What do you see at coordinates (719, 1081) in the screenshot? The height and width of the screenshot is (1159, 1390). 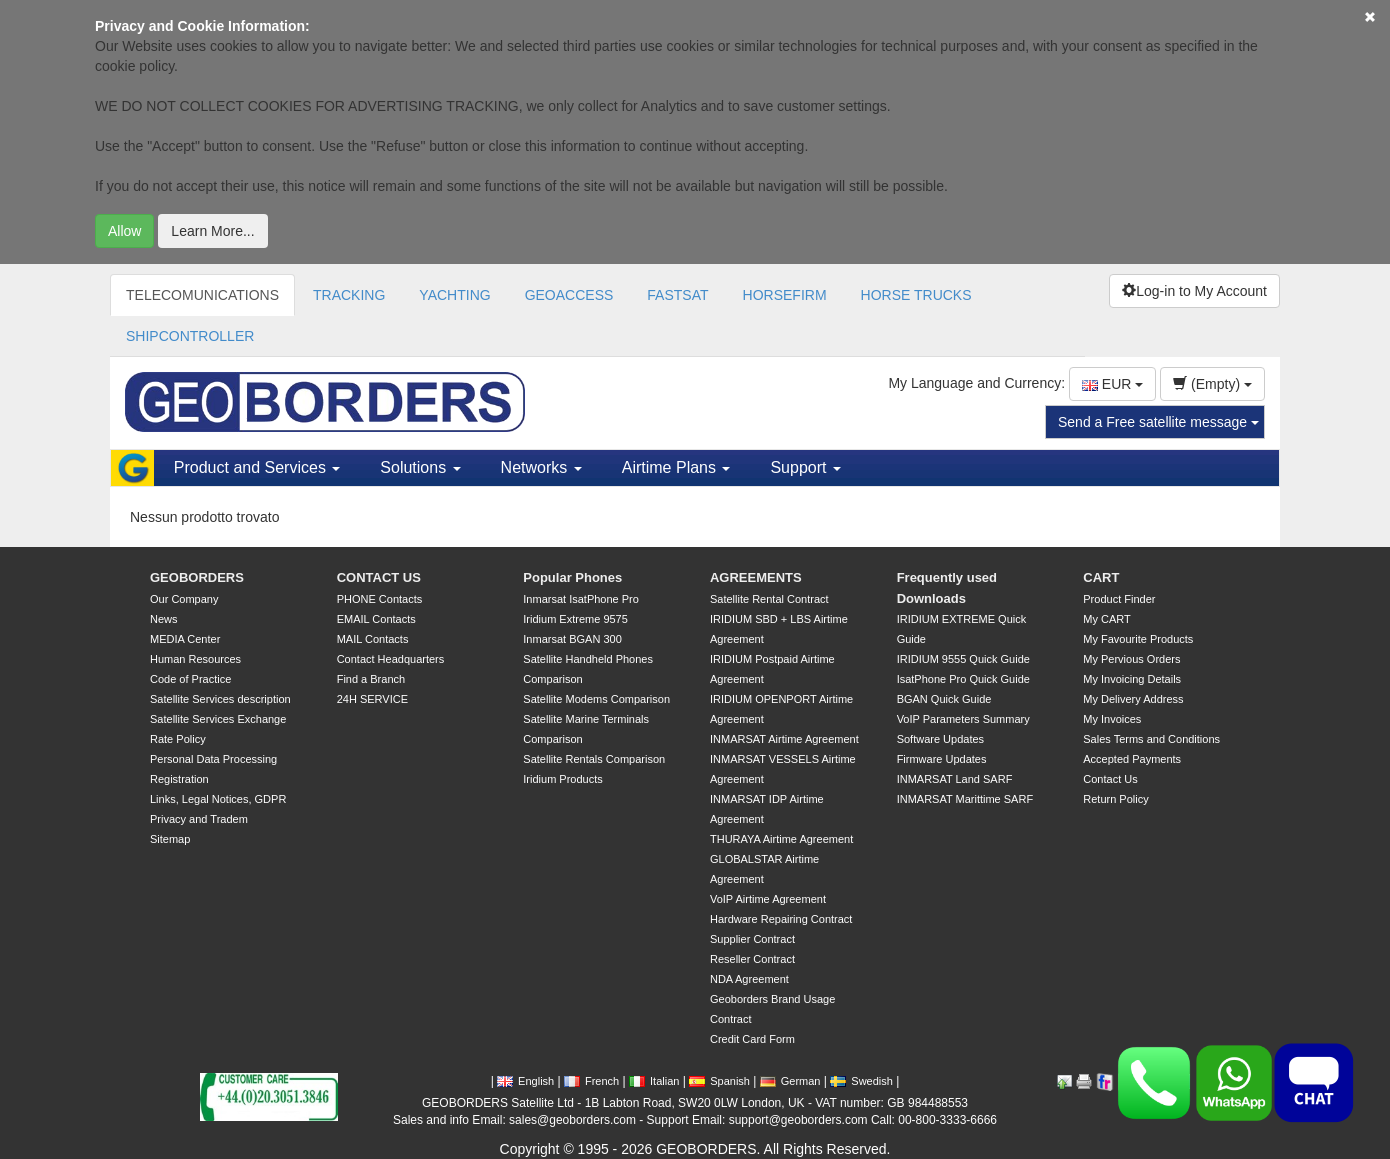 I see `Spanish` at bounding box center [719, 1081].